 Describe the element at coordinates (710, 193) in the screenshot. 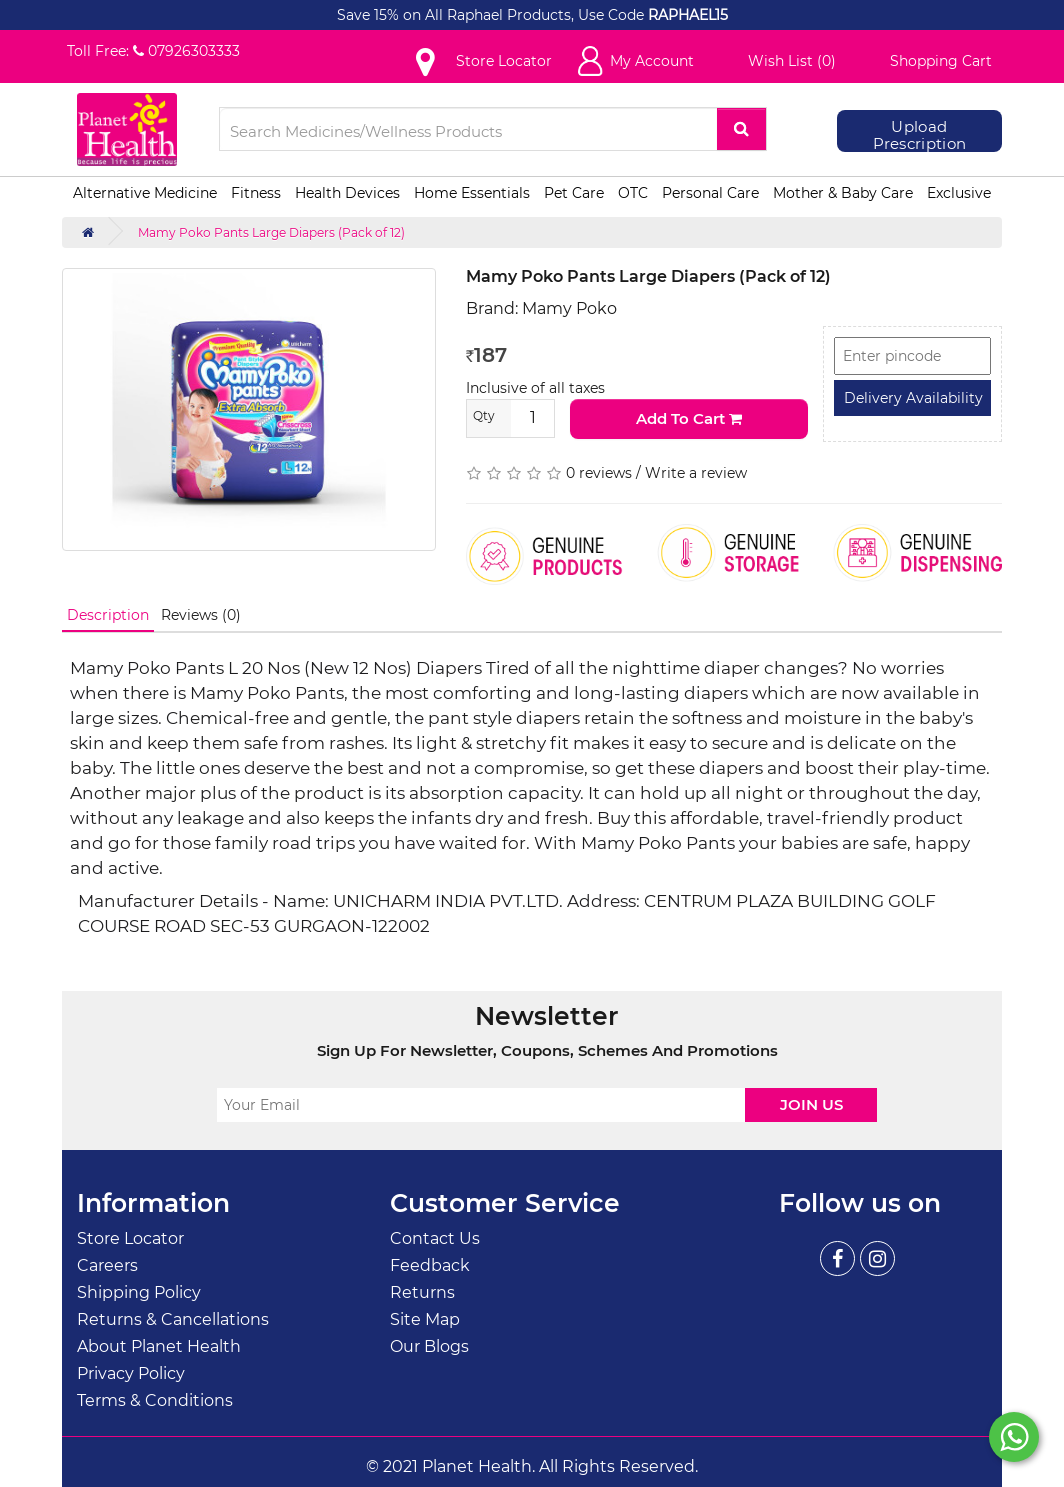

I see `Personal Care` at that location.